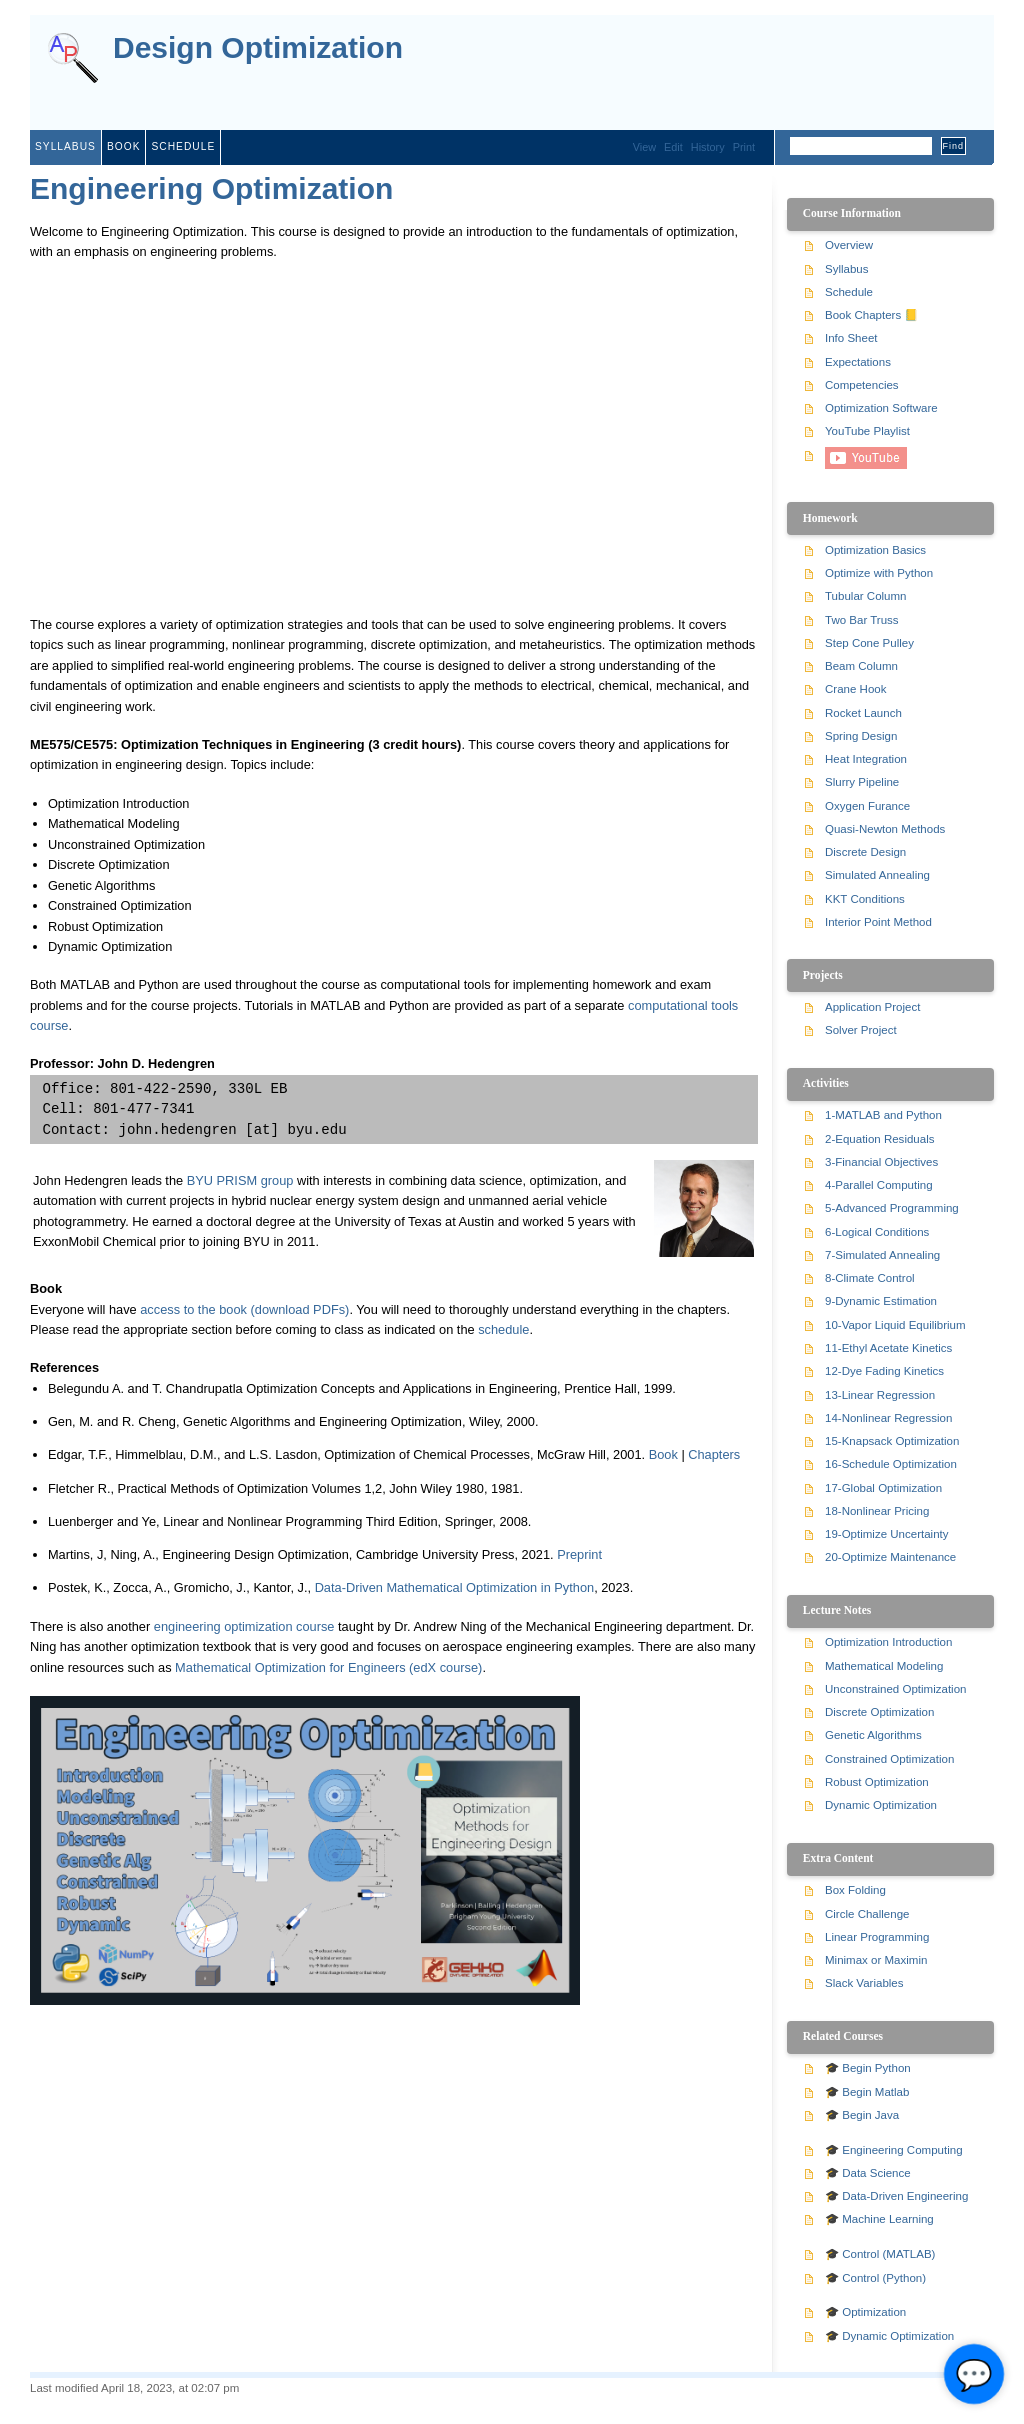 The height and width of the screenshot is (2424, 1024). Describe the element at coordinates (870, 1278) in the screenshot. I see `8-Climate Control` at that location.